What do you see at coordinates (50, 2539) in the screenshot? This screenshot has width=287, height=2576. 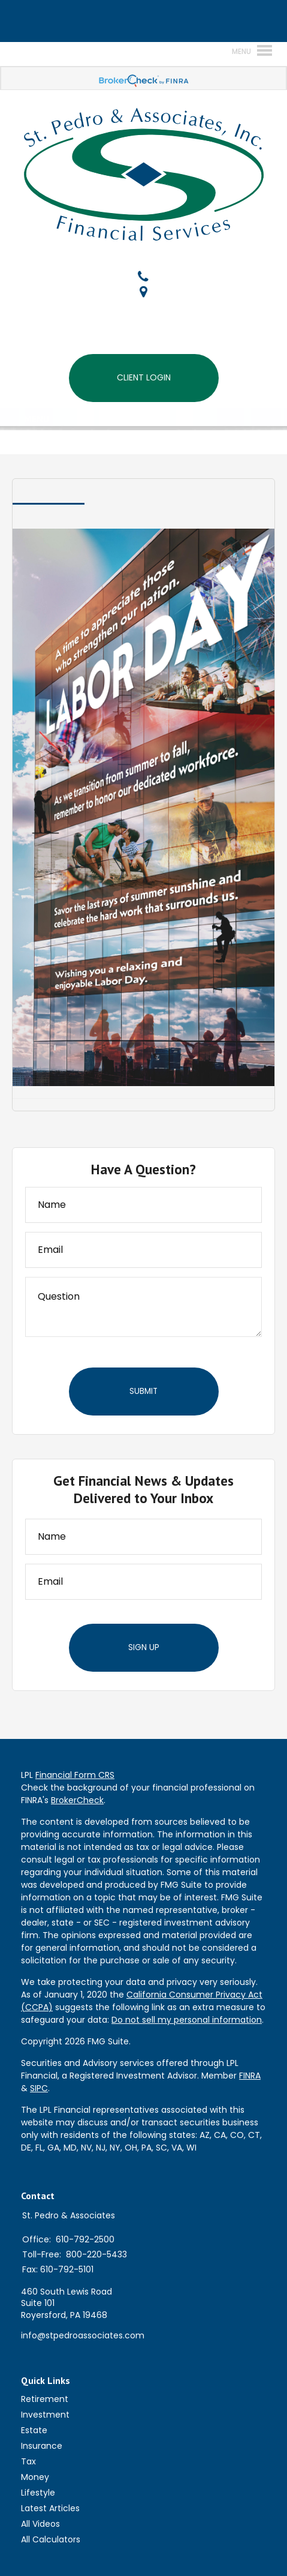 I see `All Calculators` at bounding box center [50, 2539].